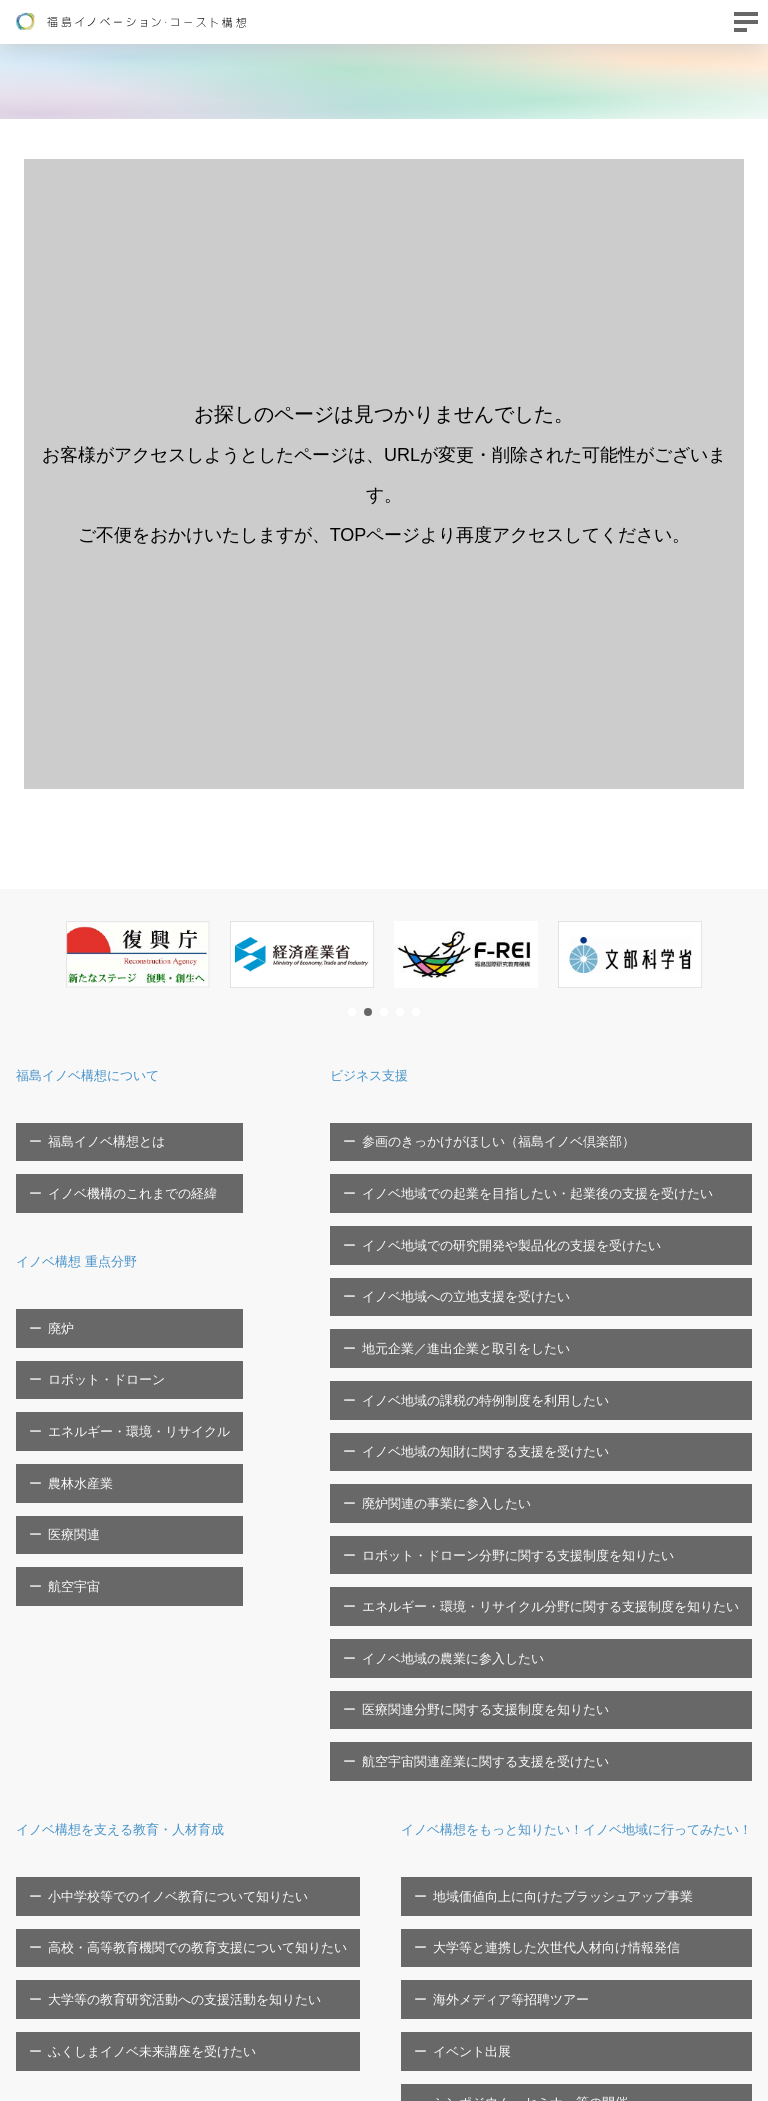 Image resolution: width=768 pixels, height=2101 pixels. What do you see at coordinates (166, 1827) in the screenshot?
I see `地域価値向上に向けたブラッシュアップ事業` at bounding box center [166, 1827].